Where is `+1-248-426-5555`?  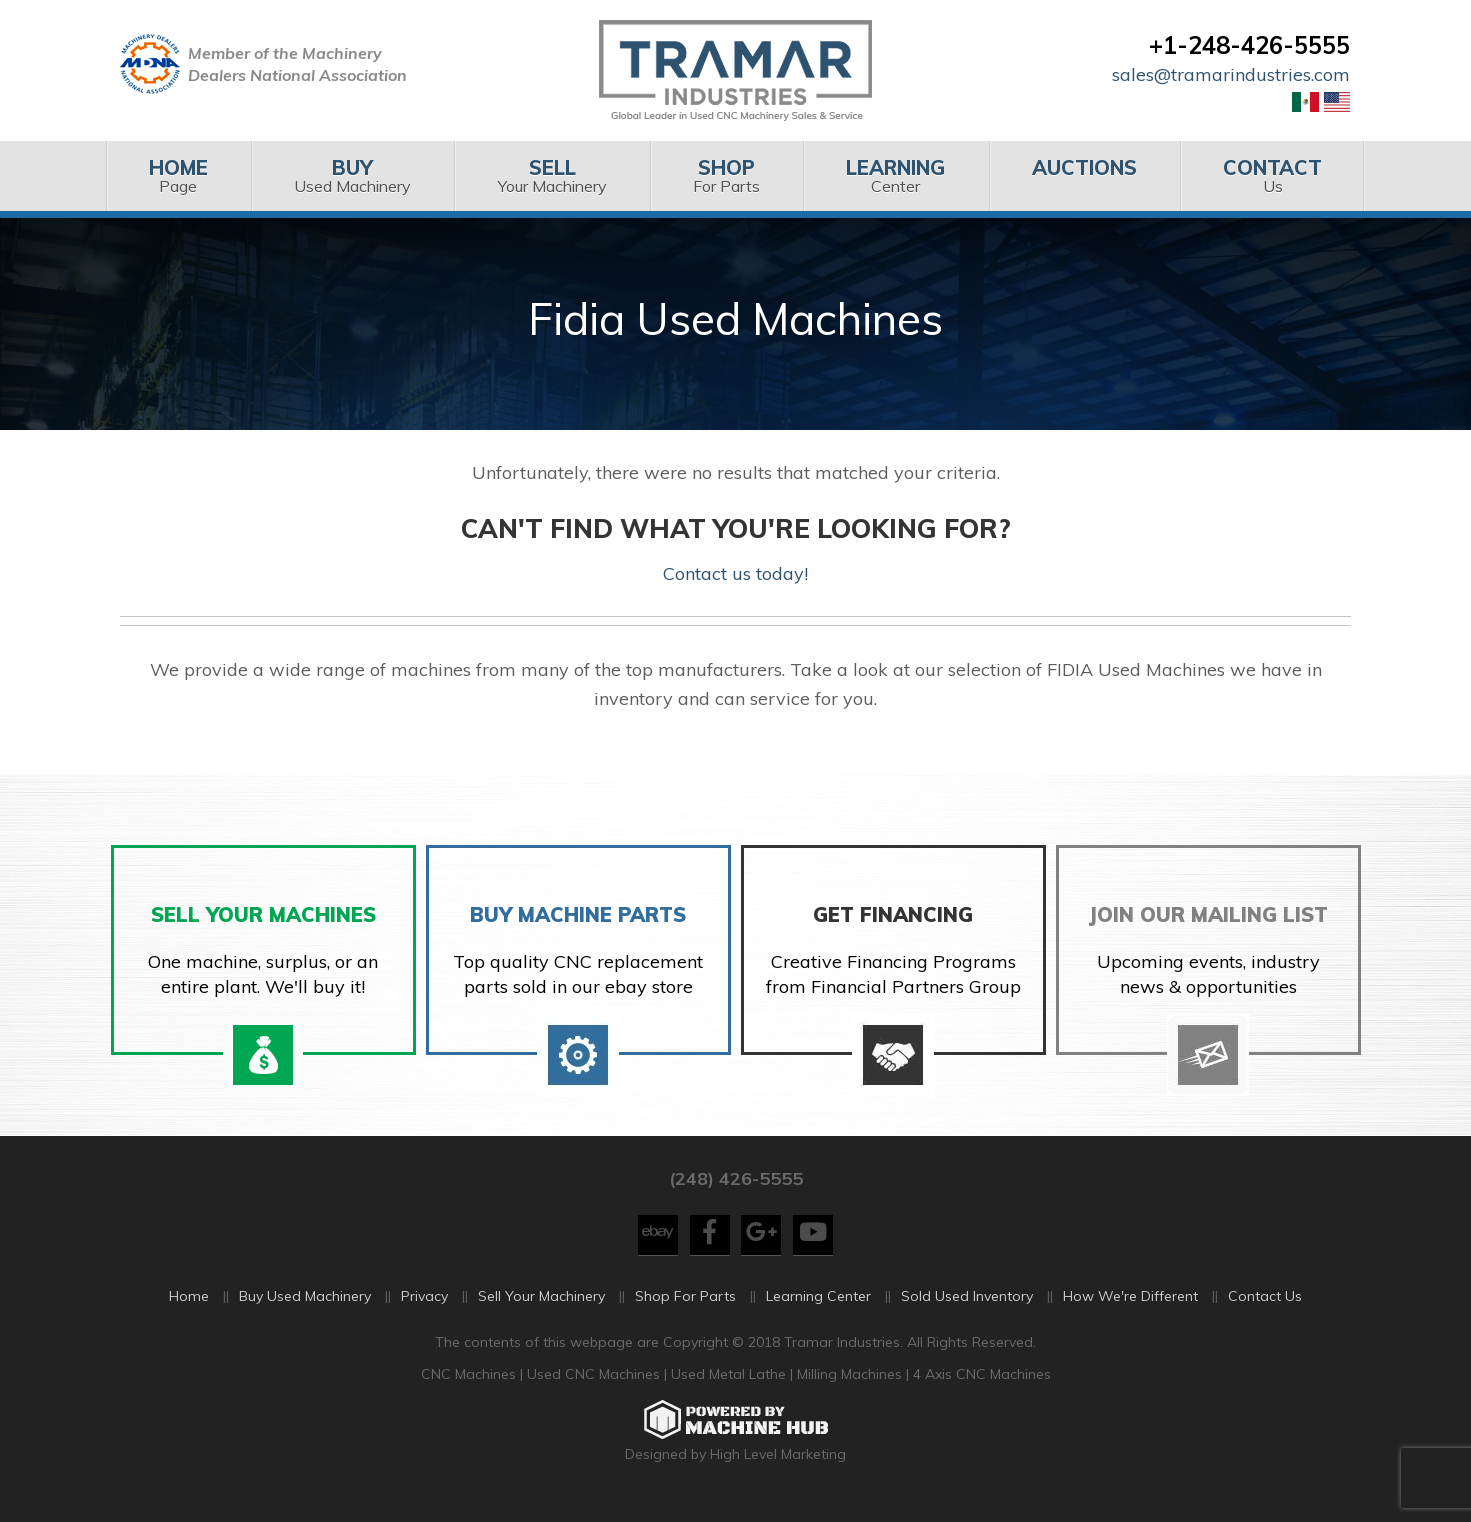
+1-248-426-5555 is located at coordinates (1249, 45).